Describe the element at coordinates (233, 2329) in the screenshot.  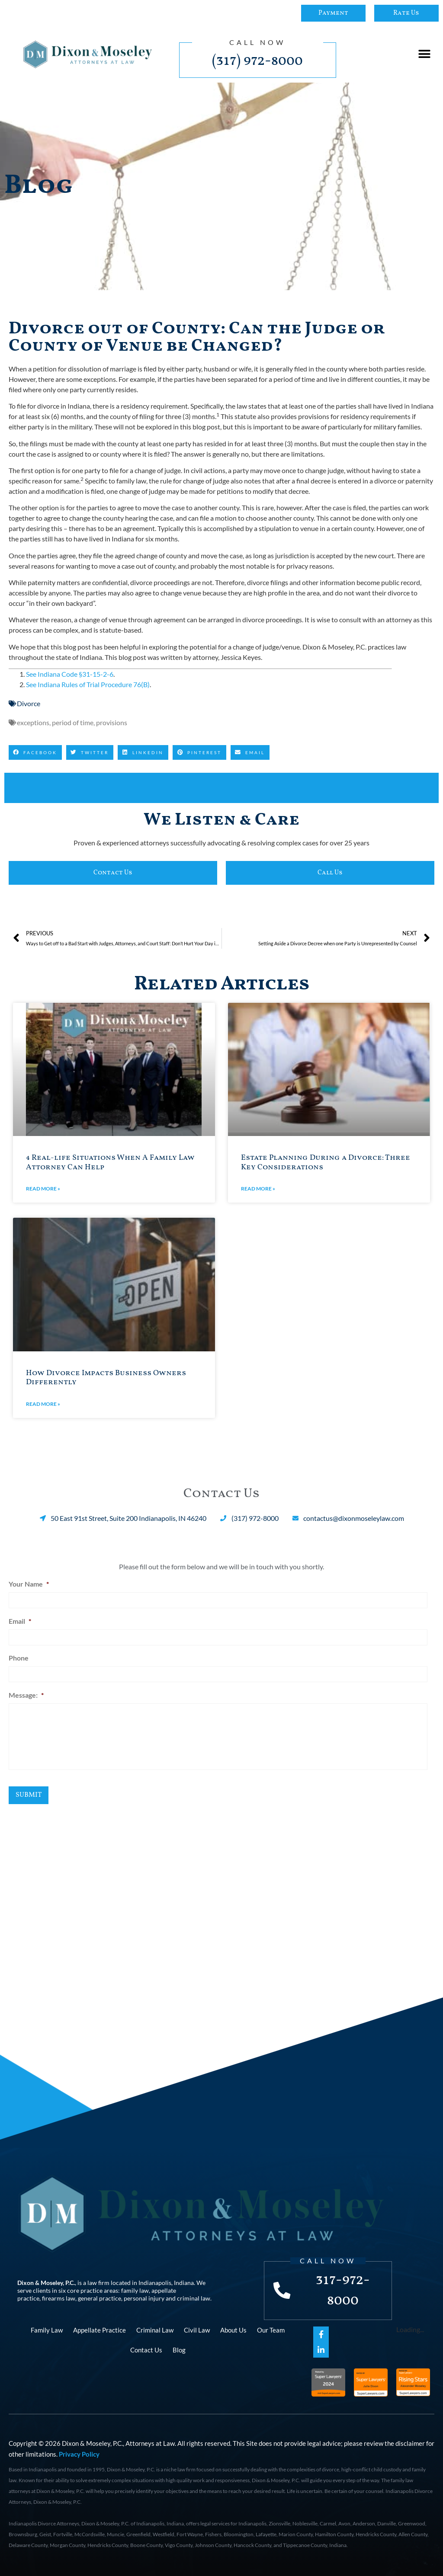
I see `About Us` at that location.